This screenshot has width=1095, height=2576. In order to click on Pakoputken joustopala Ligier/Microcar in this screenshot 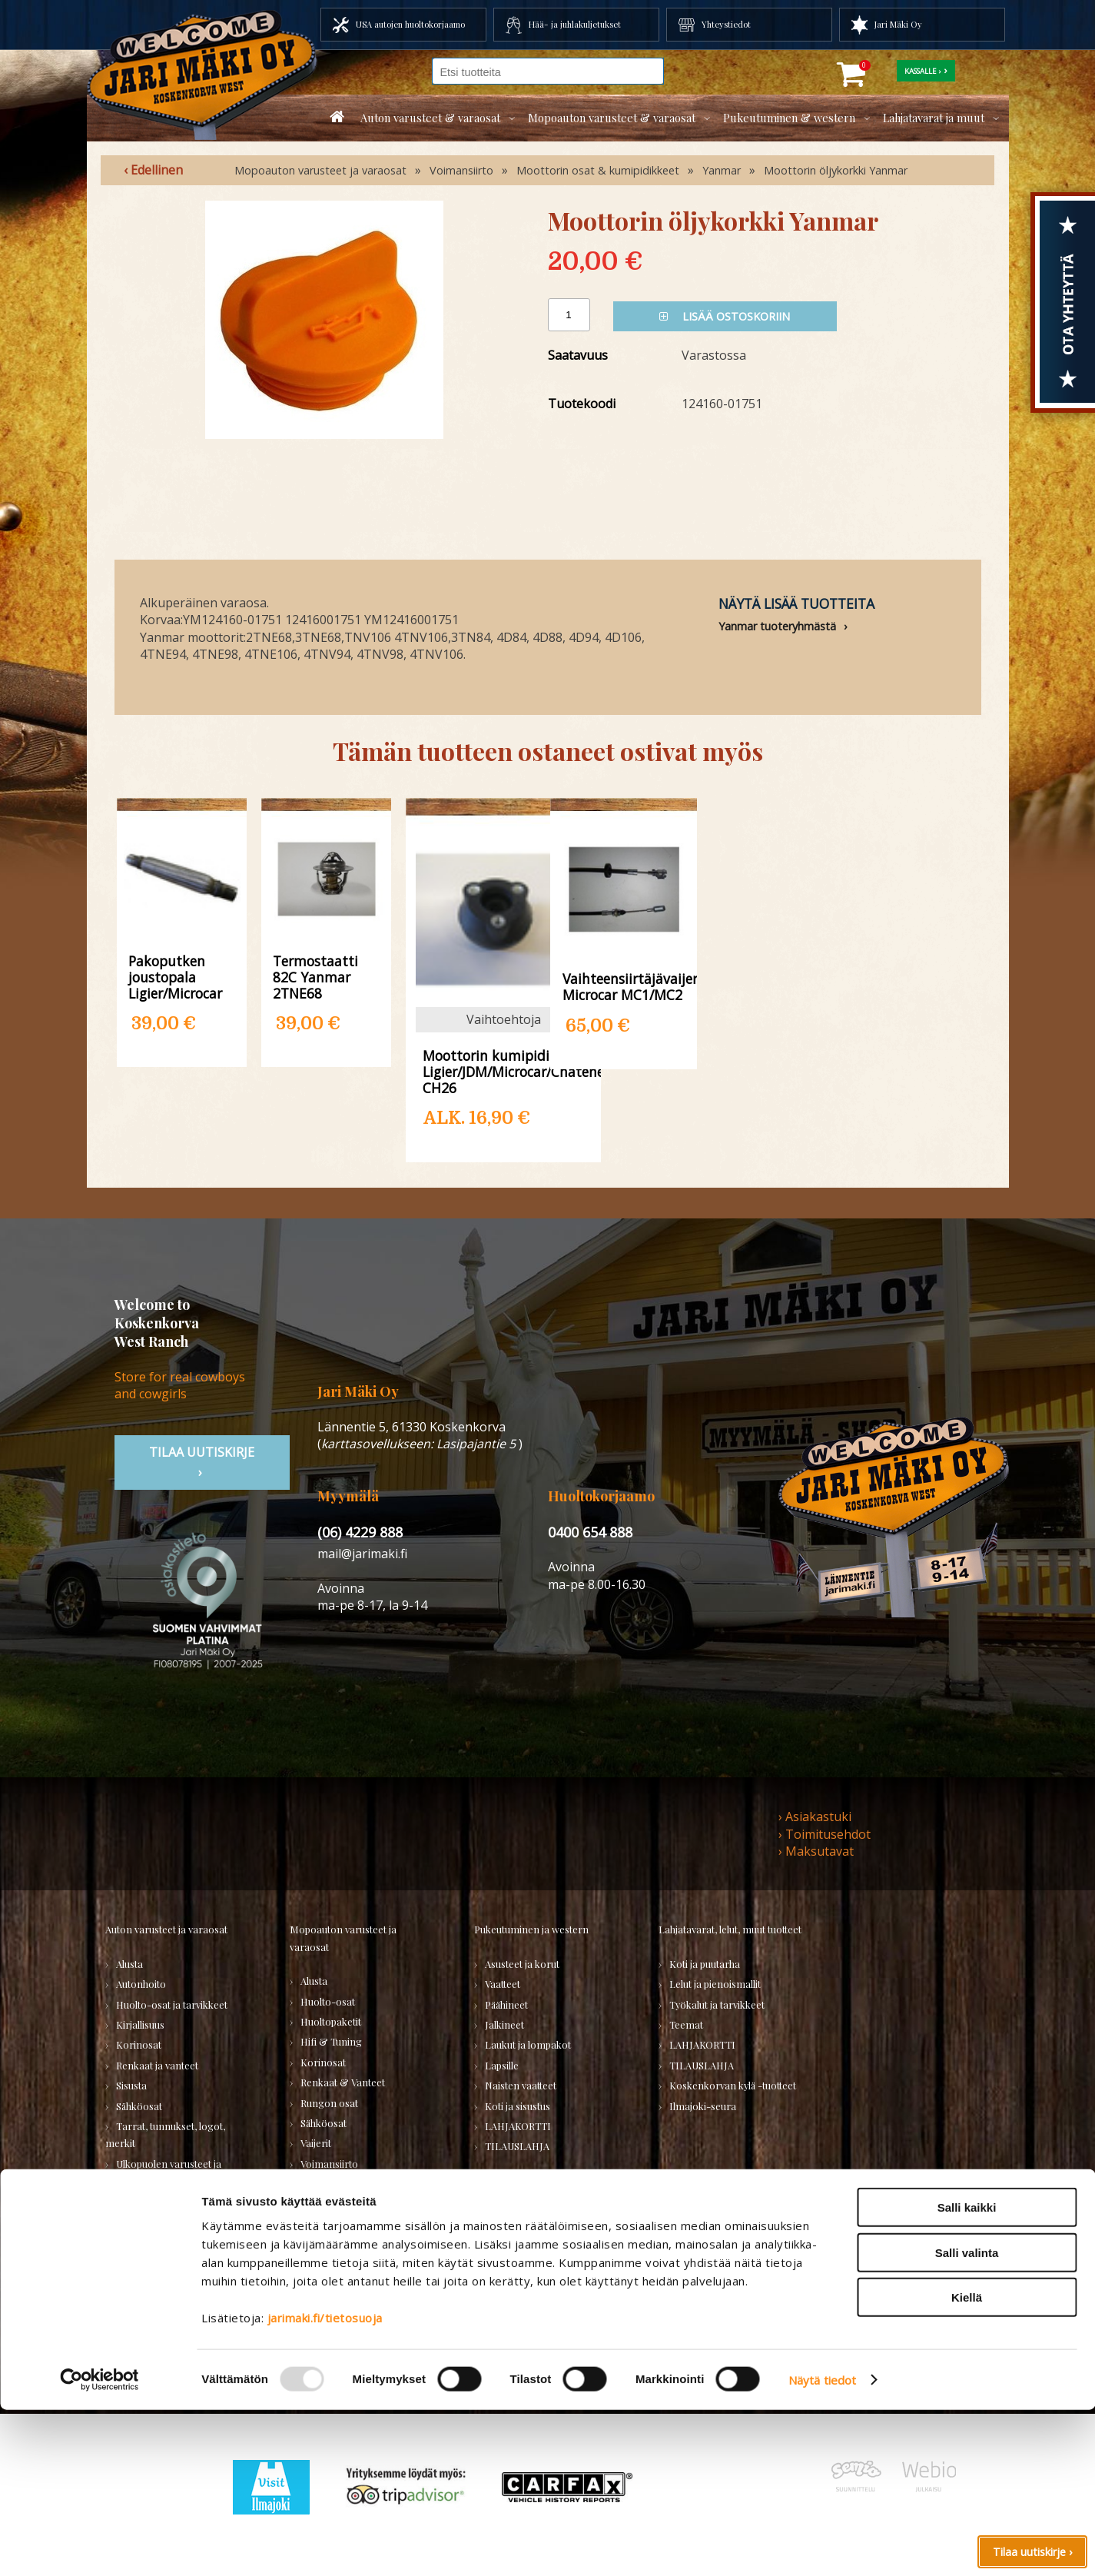, I will do `click(175, 977)`.